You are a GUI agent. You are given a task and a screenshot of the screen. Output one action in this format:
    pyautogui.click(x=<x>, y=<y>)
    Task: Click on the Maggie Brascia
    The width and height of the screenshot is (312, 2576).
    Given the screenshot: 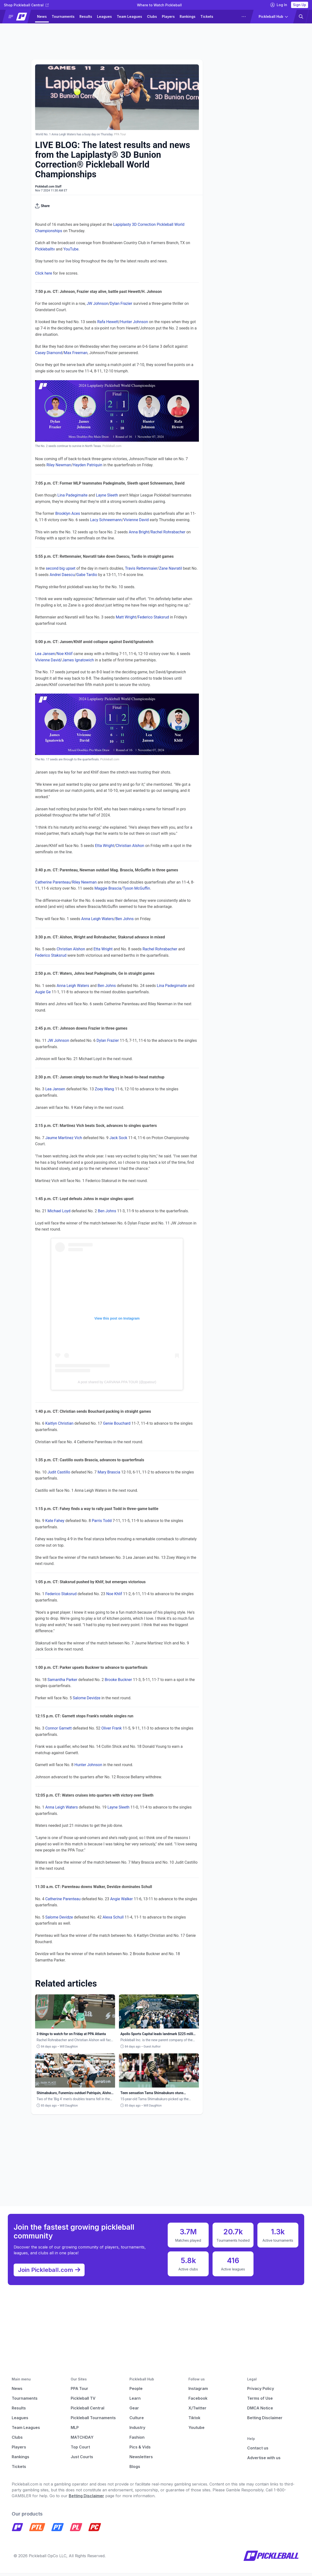 What is the action you would take?
    pyautogui.click(x=107, y=888)
    